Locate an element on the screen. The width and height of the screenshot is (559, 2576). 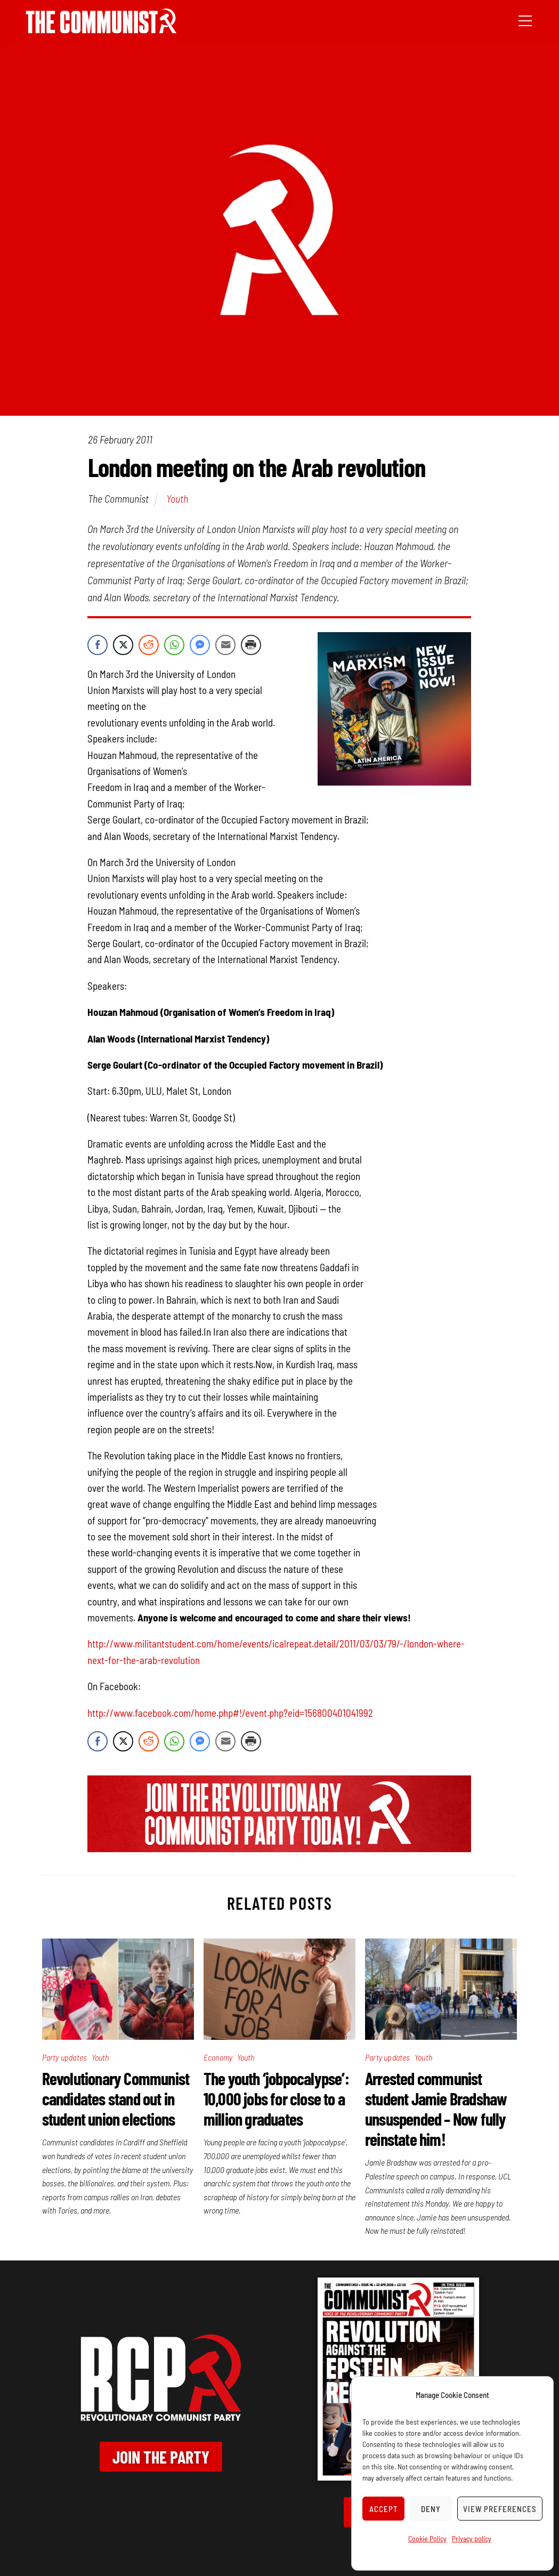
[Reddit Share] is located at coordinates (149, 645).